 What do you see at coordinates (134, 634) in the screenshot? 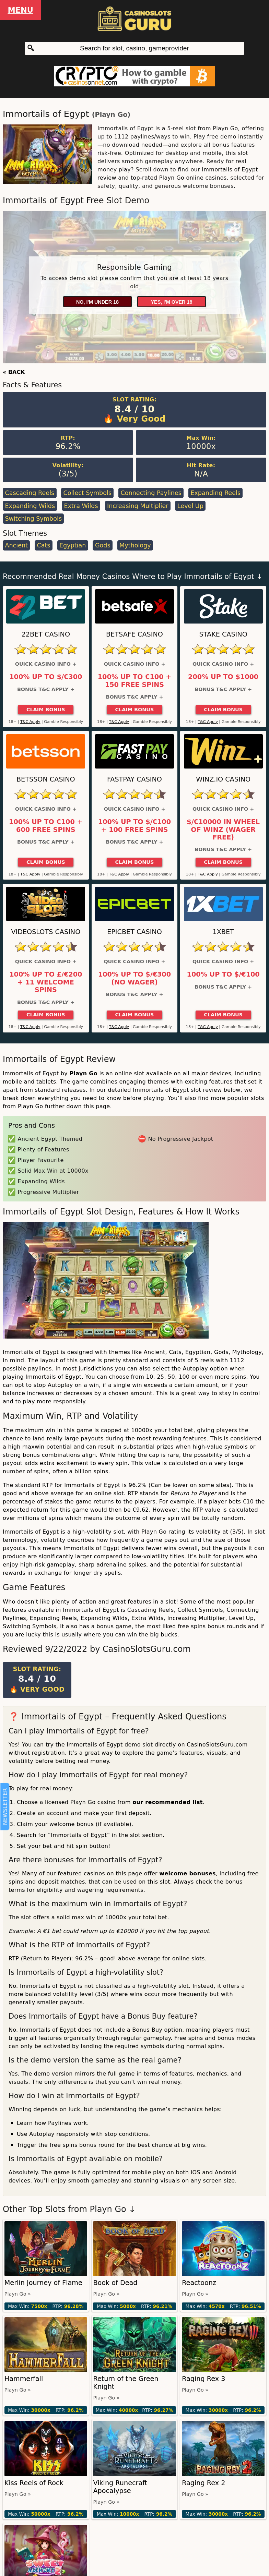
I see `Betsafe Casino` at bounding box center [134, 634].